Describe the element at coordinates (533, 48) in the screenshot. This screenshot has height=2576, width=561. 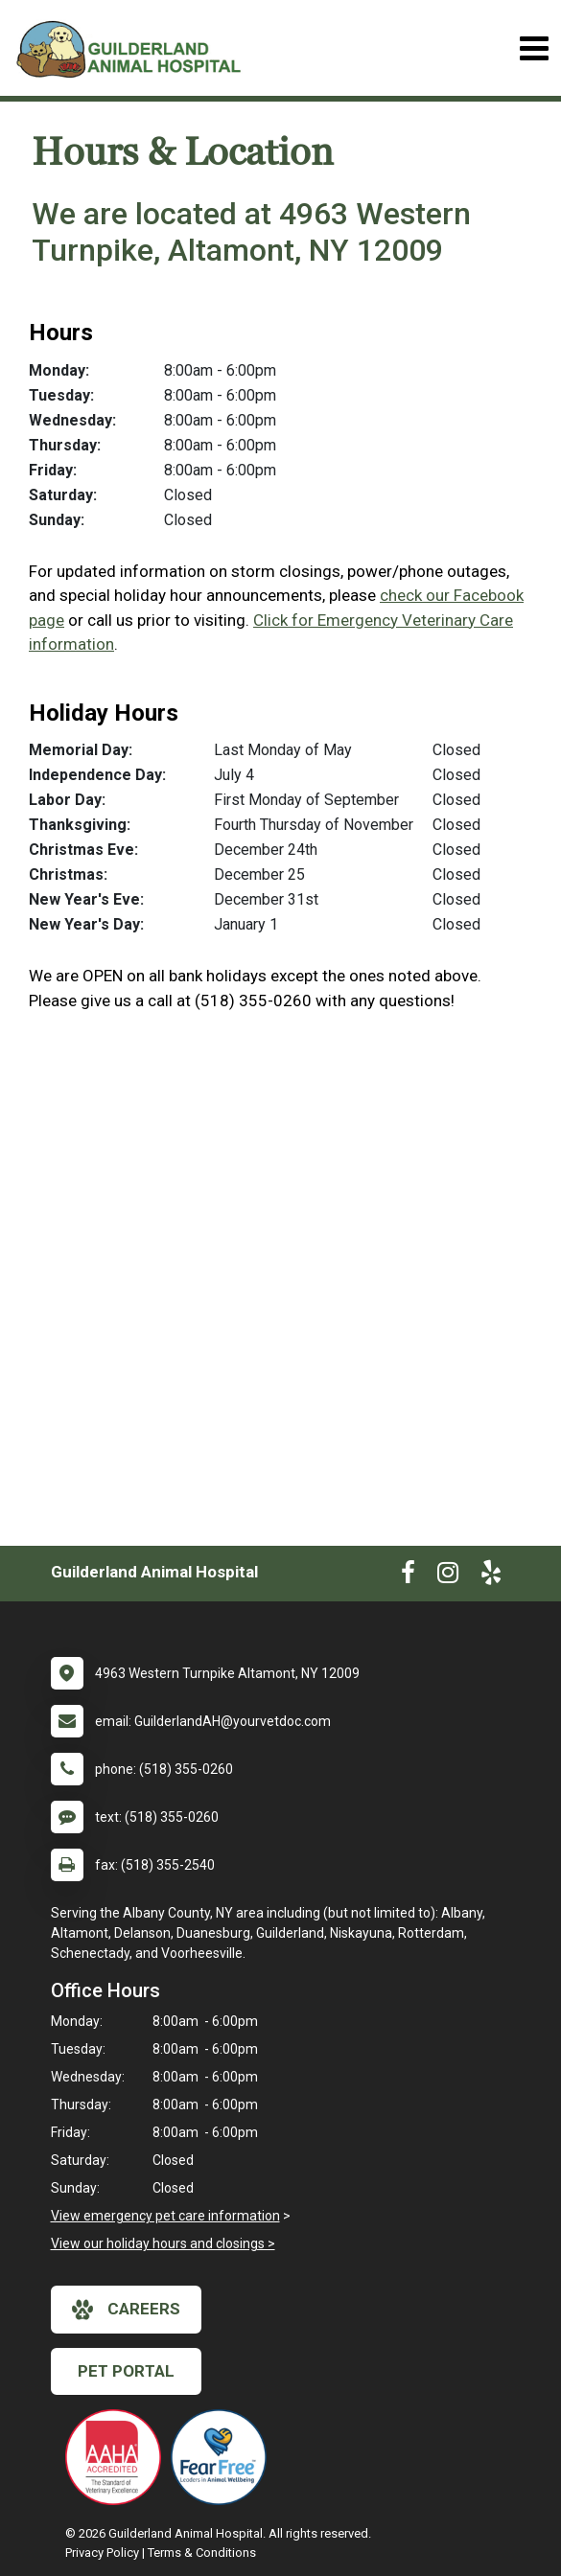
I see `[Toggle navigation]` at that location.